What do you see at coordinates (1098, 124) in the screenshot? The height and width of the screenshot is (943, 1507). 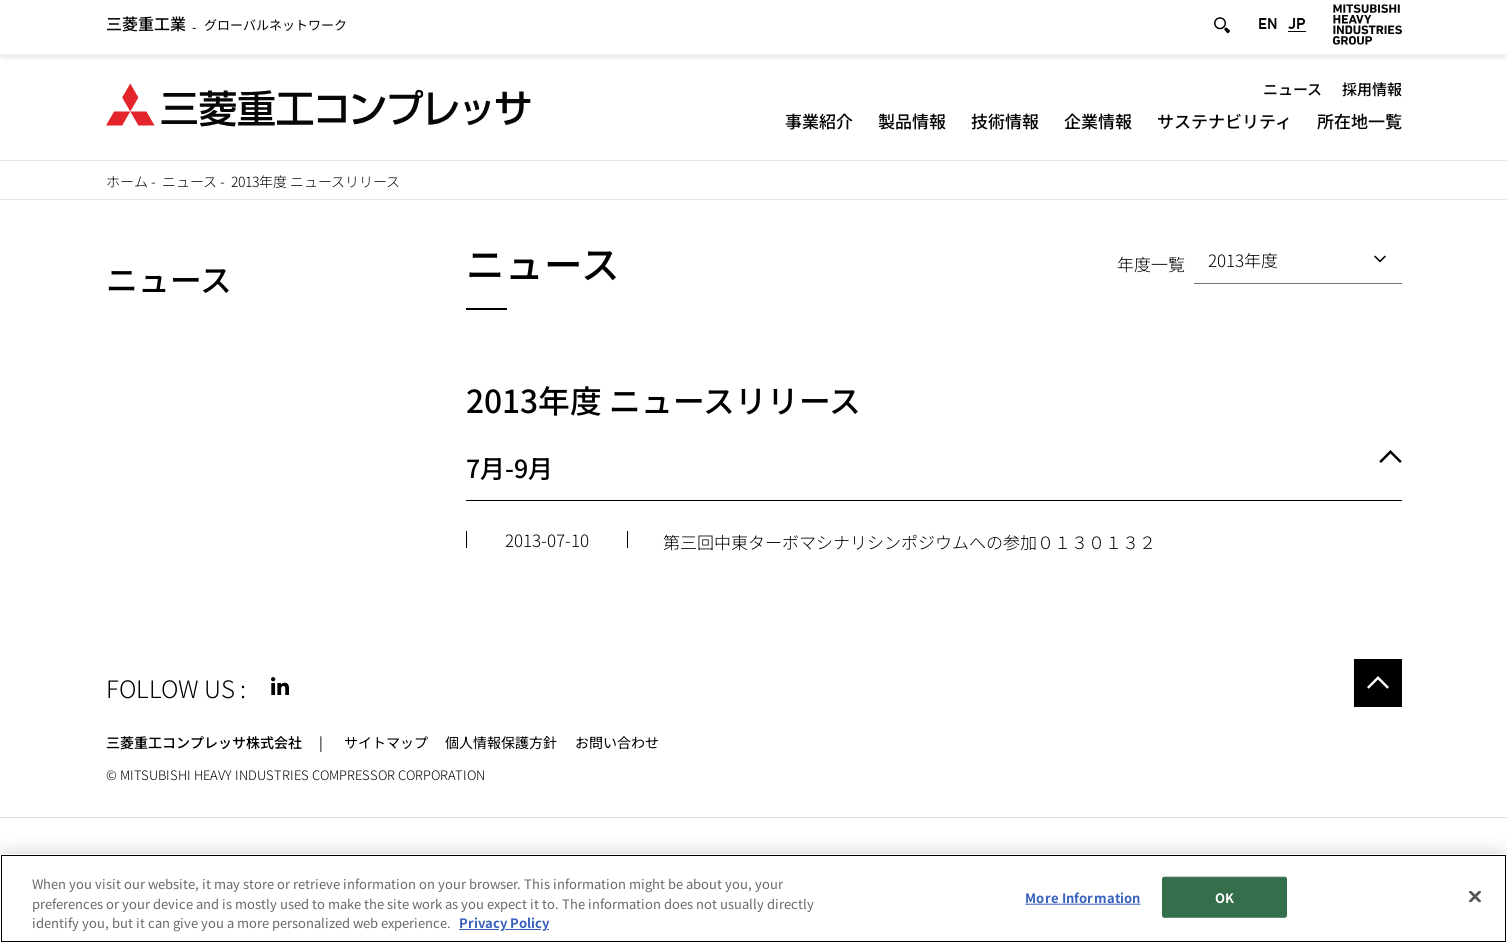 I see `企業情報` at bounding box center [1098, 124].